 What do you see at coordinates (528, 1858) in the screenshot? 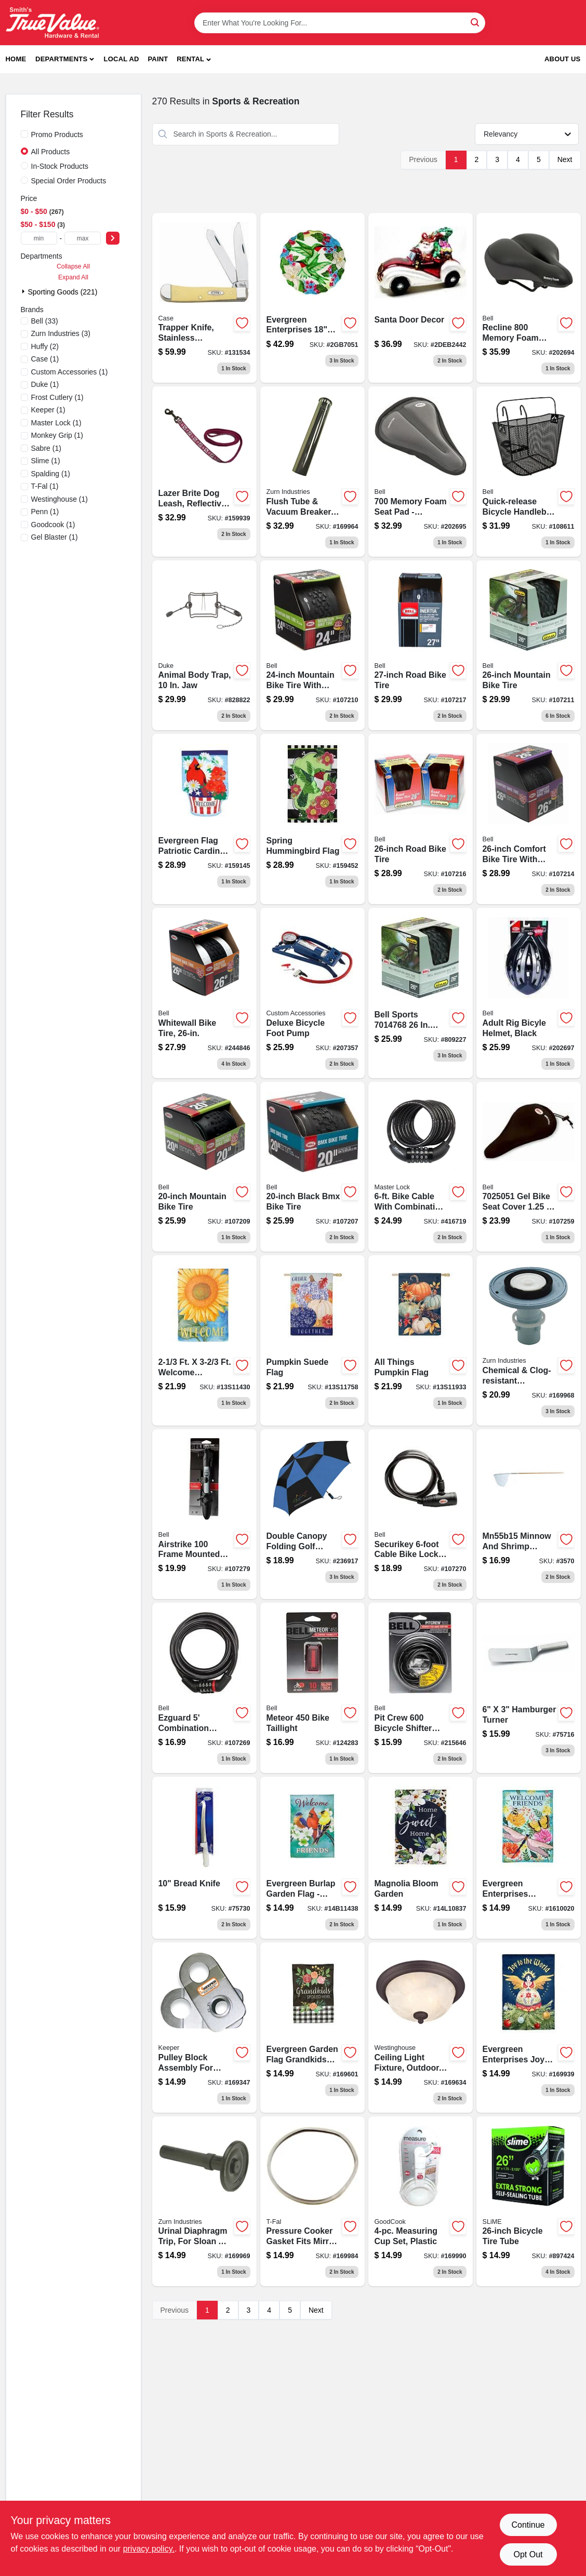
I see `[Go to evergreen-enterprises-greenhouse-welcome-garden-flag-801946481089 product page]` at bounding box center [528, 1858].